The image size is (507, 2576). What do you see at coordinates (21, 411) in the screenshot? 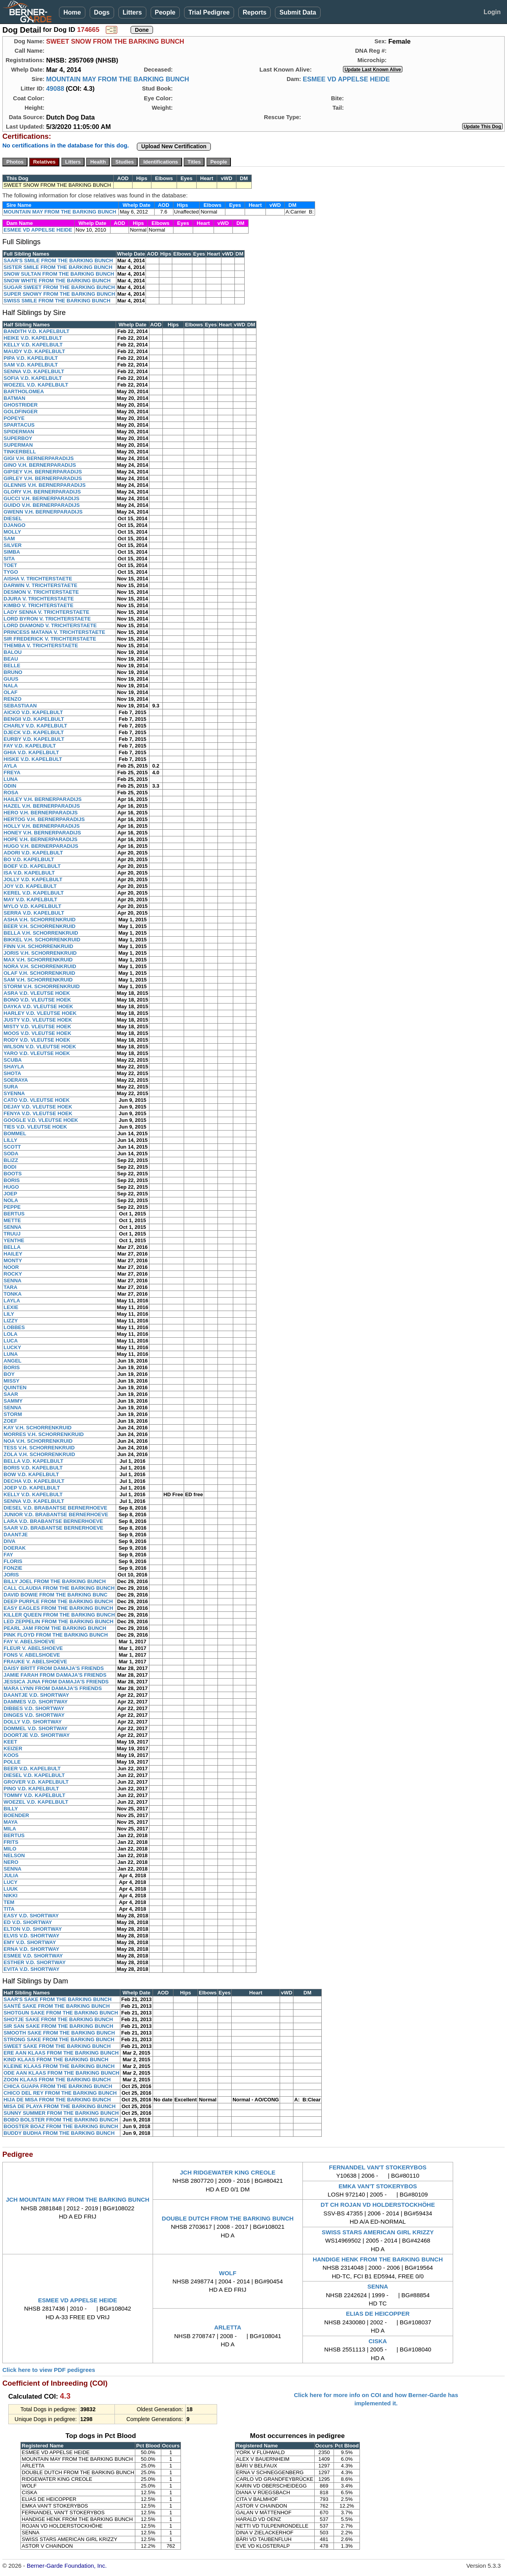
I see `GOLDFINGER` at bounding box center [21, 411].